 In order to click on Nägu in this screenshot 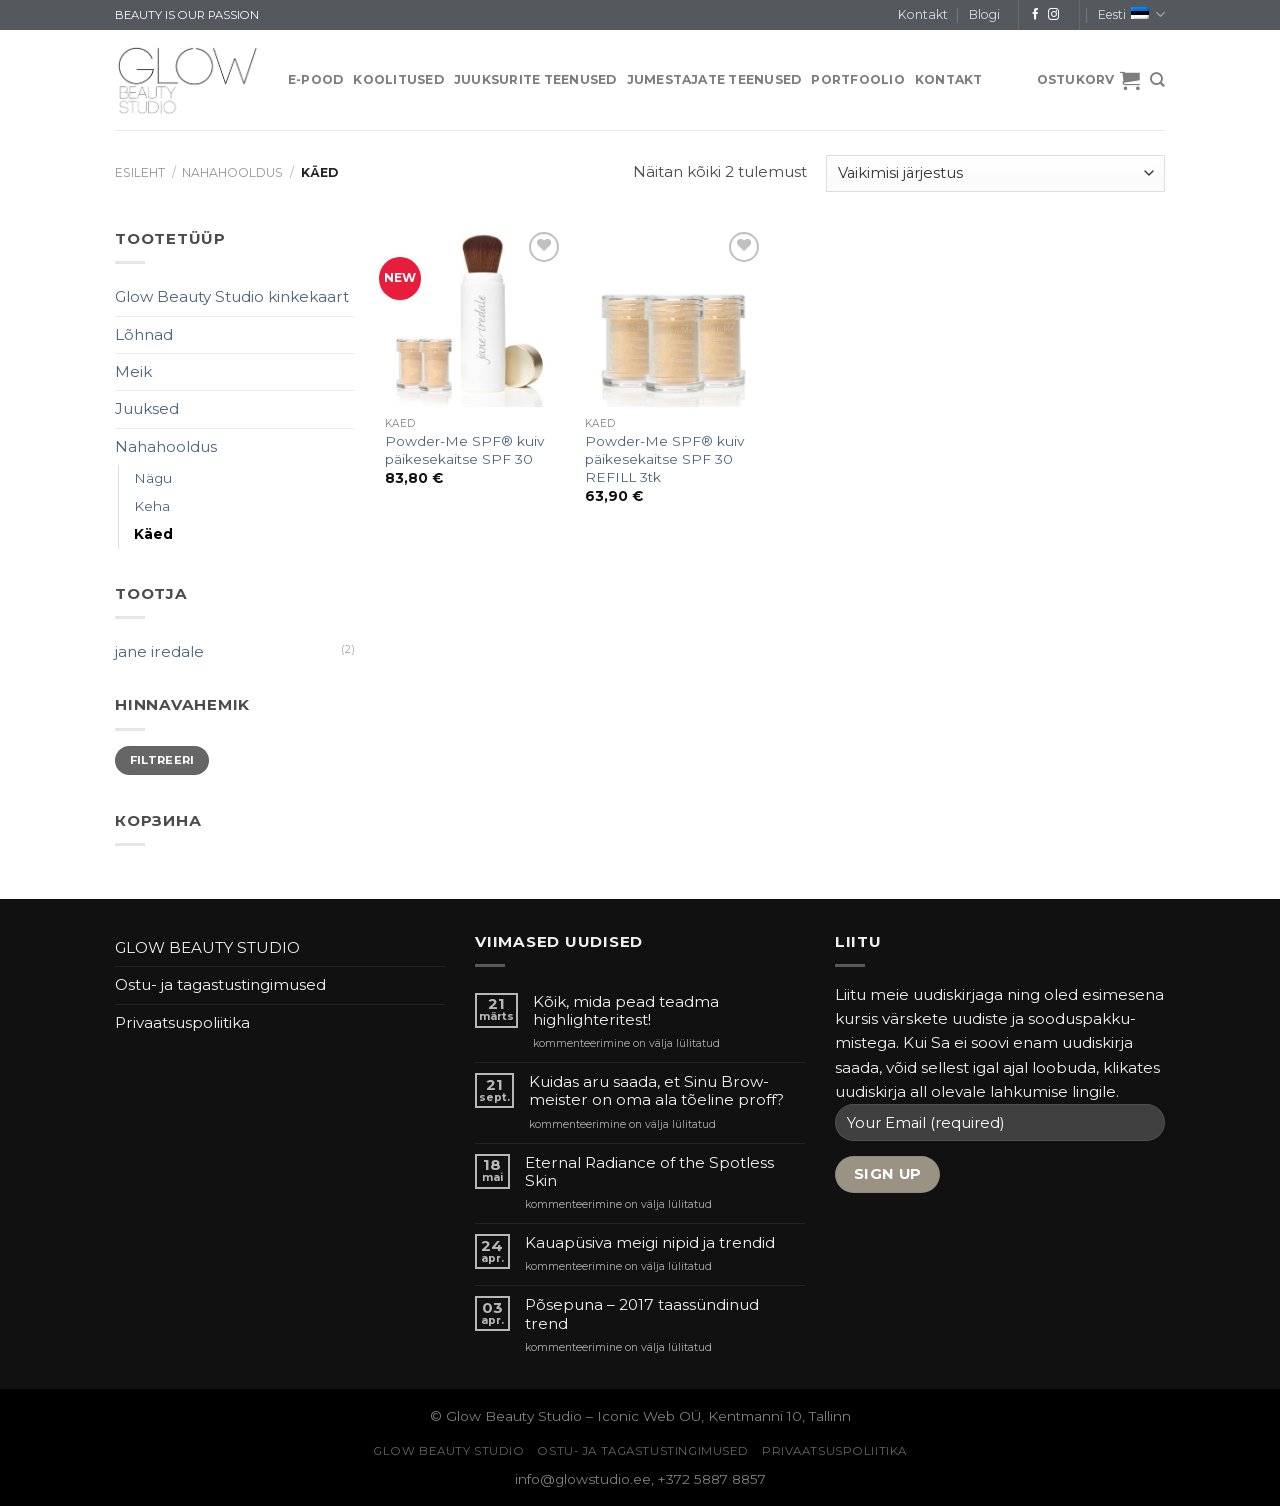, I will do `click(153, 478)`.